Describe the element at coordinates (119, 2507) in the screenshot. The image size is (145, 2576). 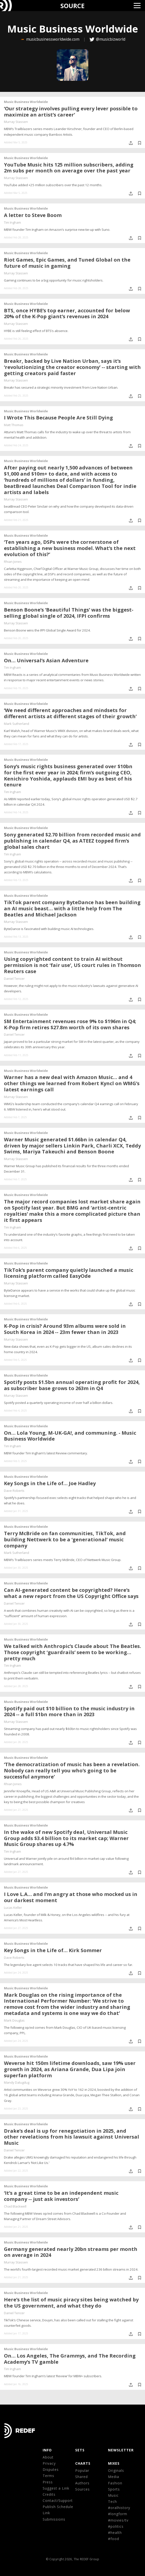
I see `#oralhistory` at that location.